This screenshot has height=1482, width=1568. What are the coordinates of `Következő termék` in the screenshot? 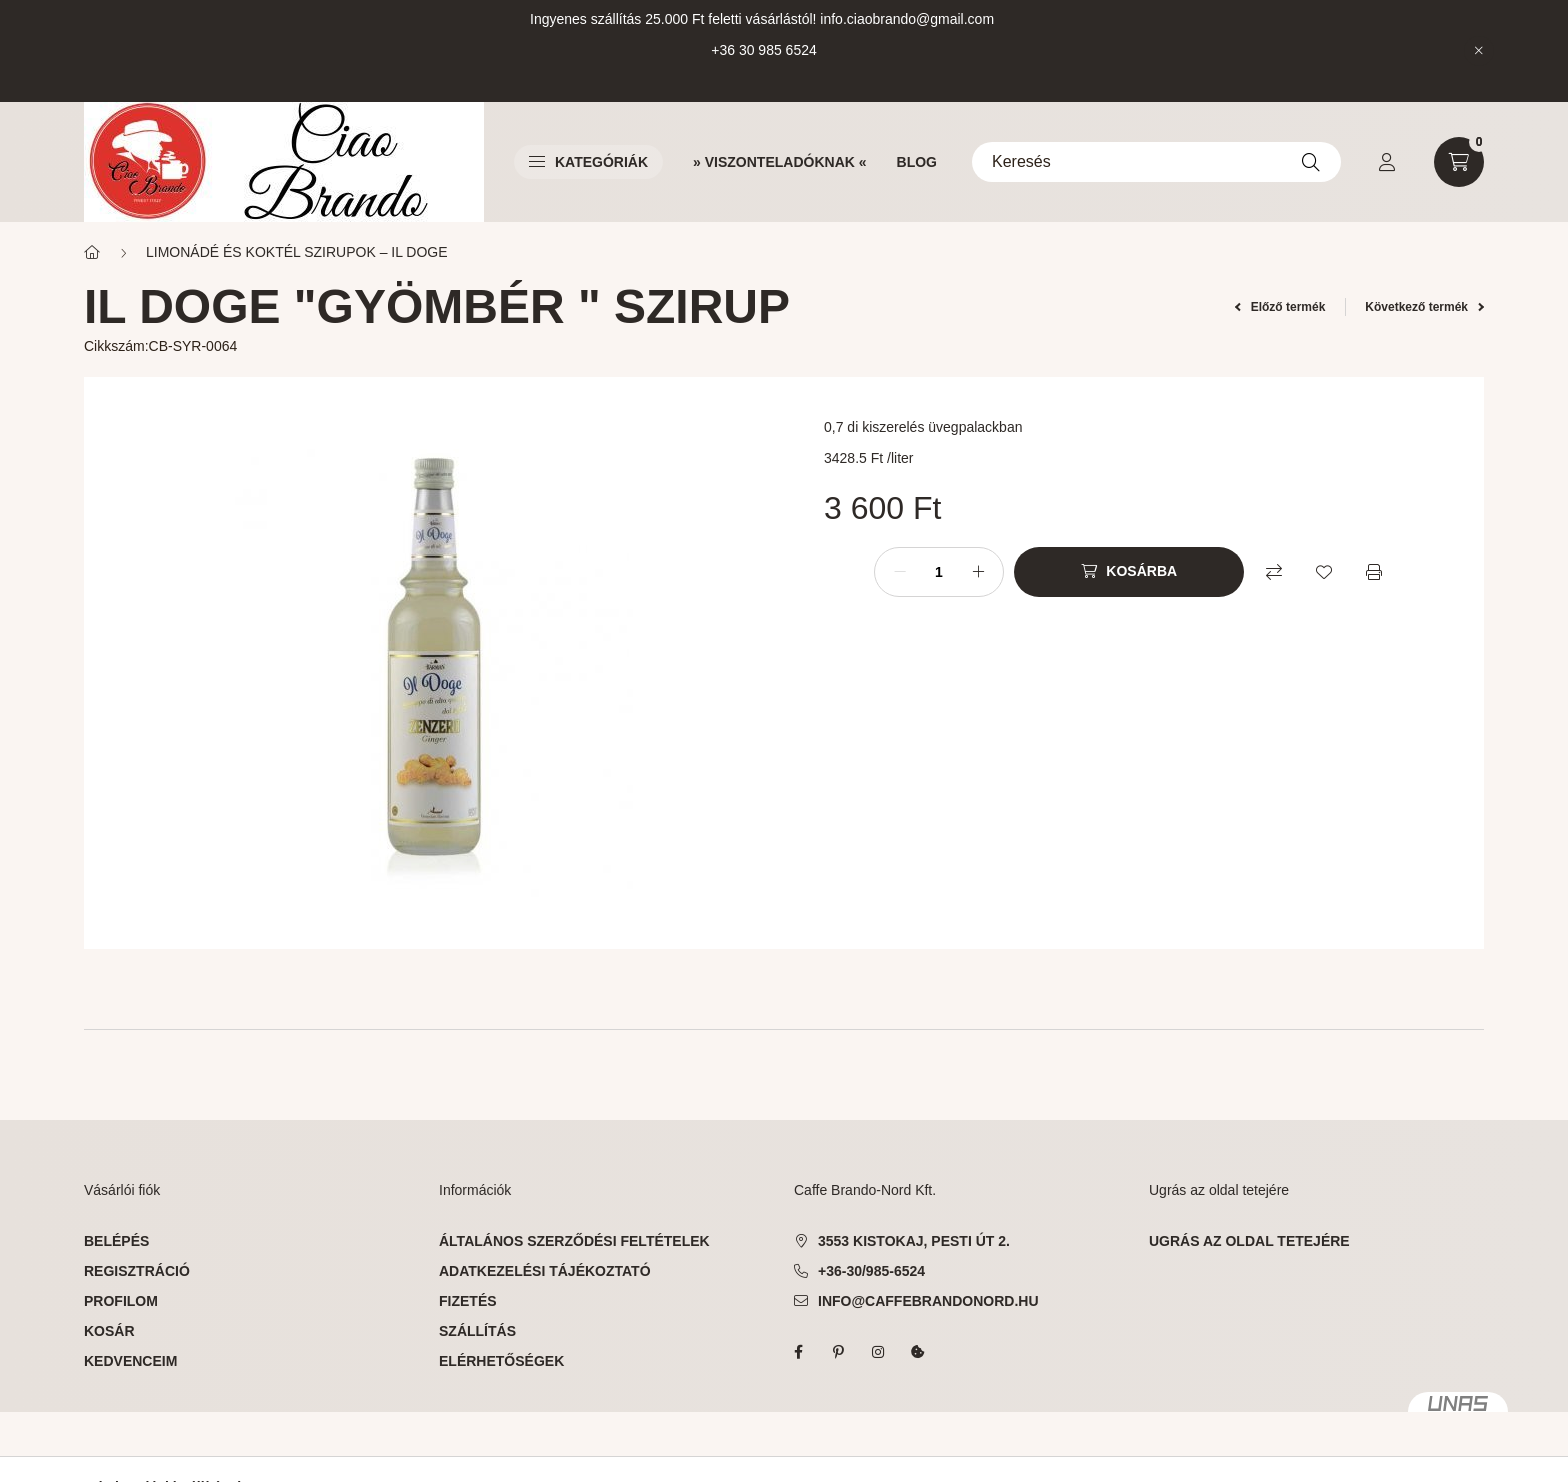 It's located at (1424, 307).